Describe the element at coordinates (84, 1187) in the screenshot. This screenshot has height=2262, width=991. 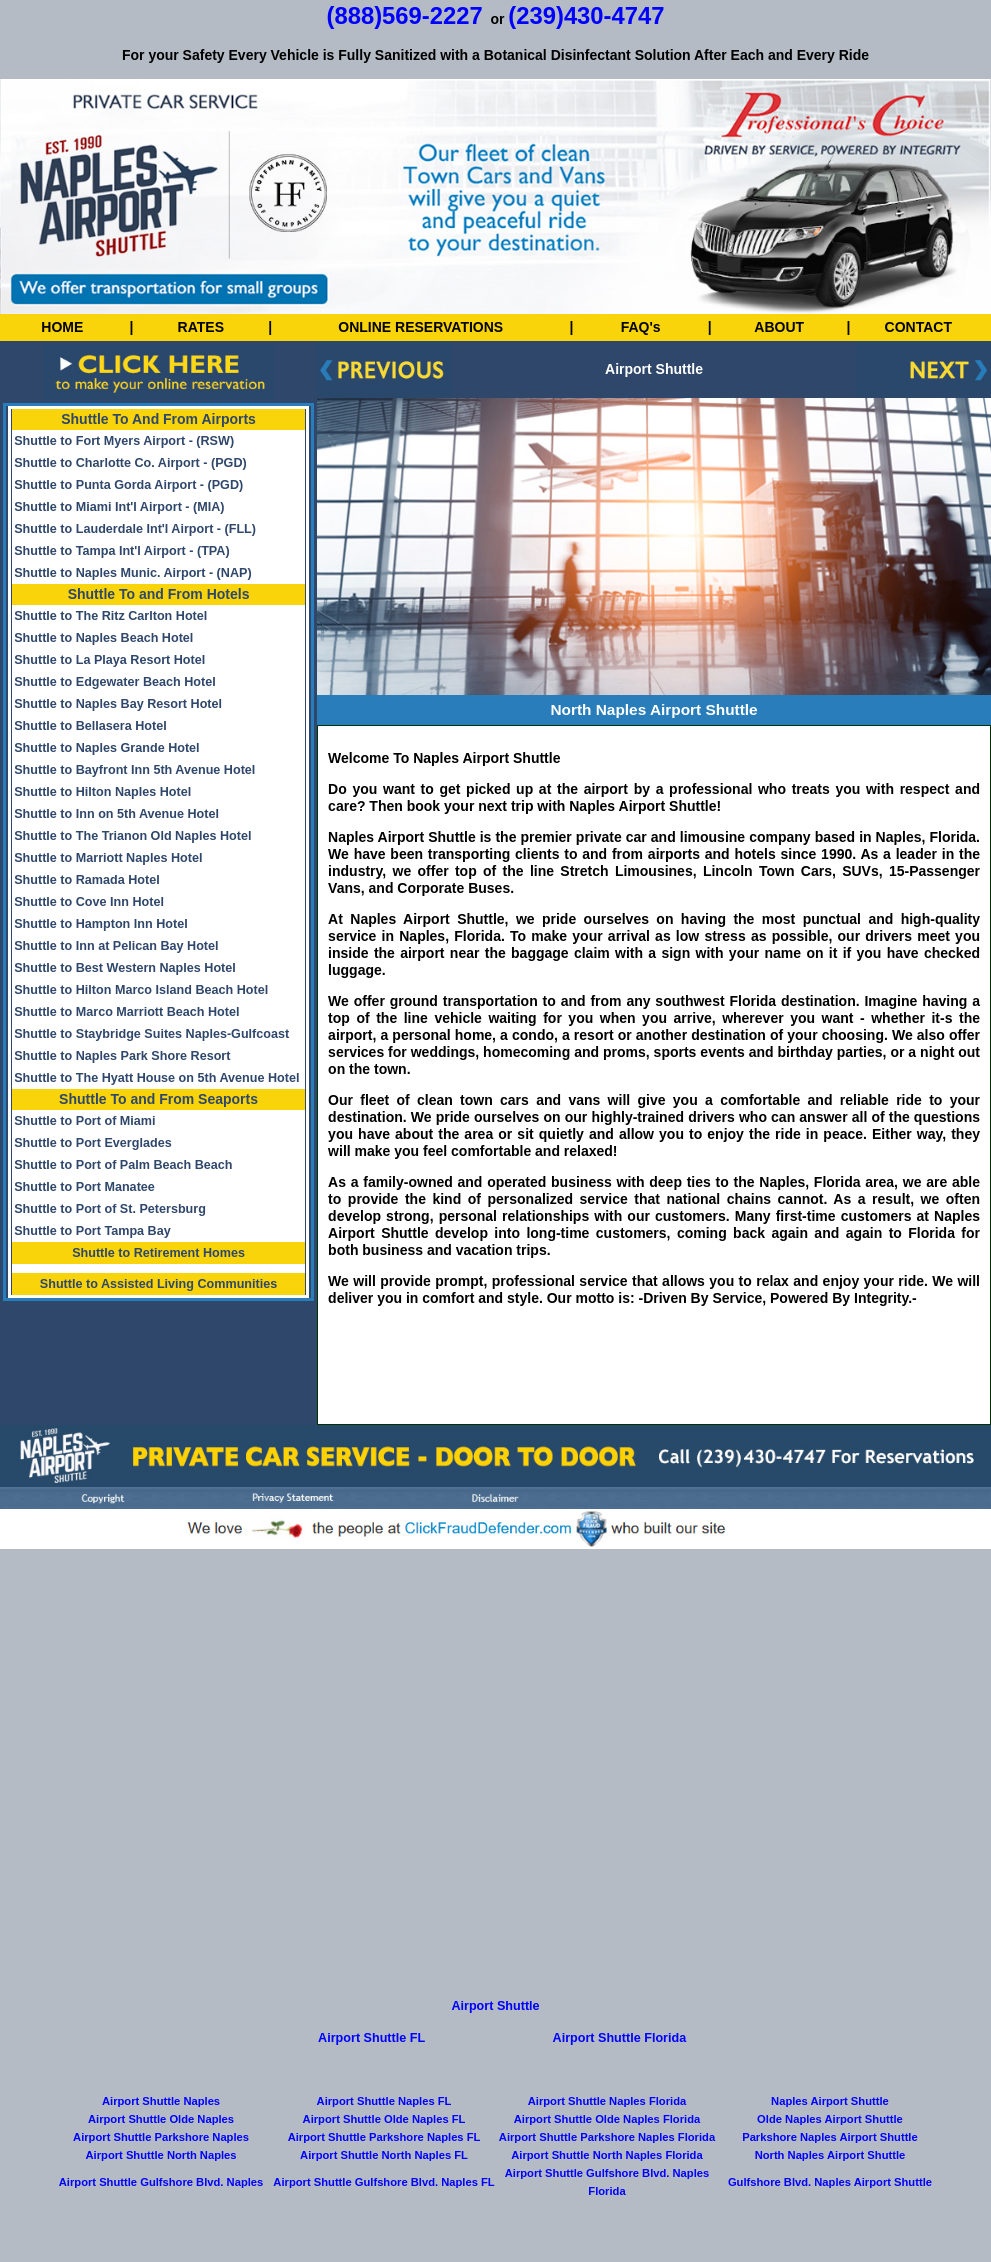
I see `Shuttle to Port Manatee` at that location.